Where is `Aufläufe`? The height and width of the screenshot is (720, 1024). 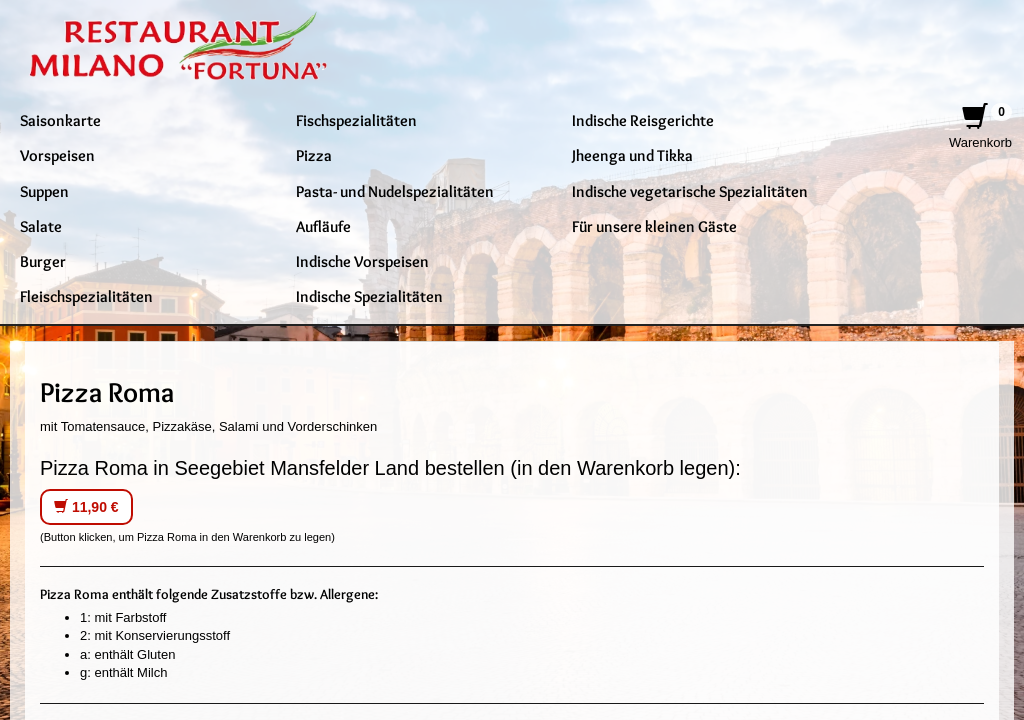 Aufläufe is located at coordinates (323, 226).